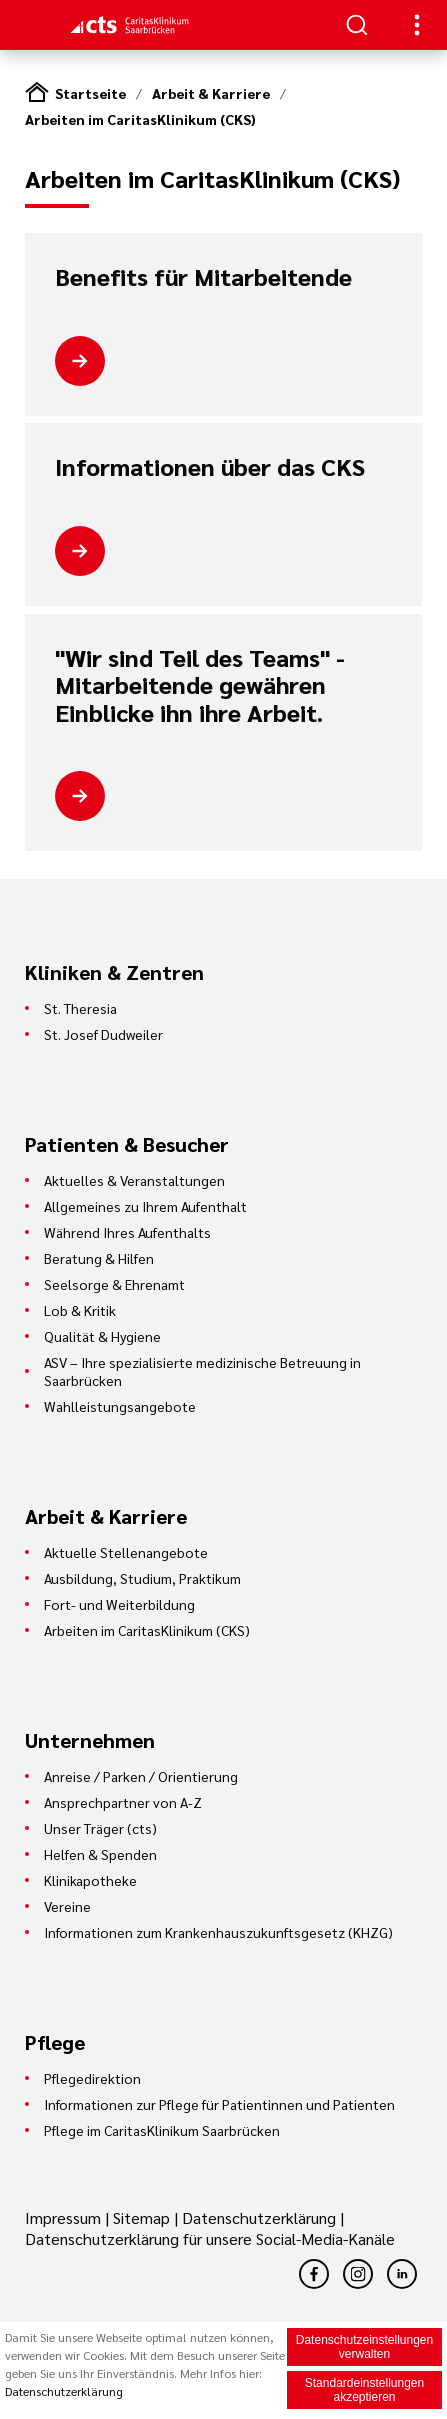 This screenshot has width=447, height=2419. What do you see at coordinates (127, 1232) in the screenshot?
I see `Während Ihres Aufenthalts` at bounding box center [127, 1232].